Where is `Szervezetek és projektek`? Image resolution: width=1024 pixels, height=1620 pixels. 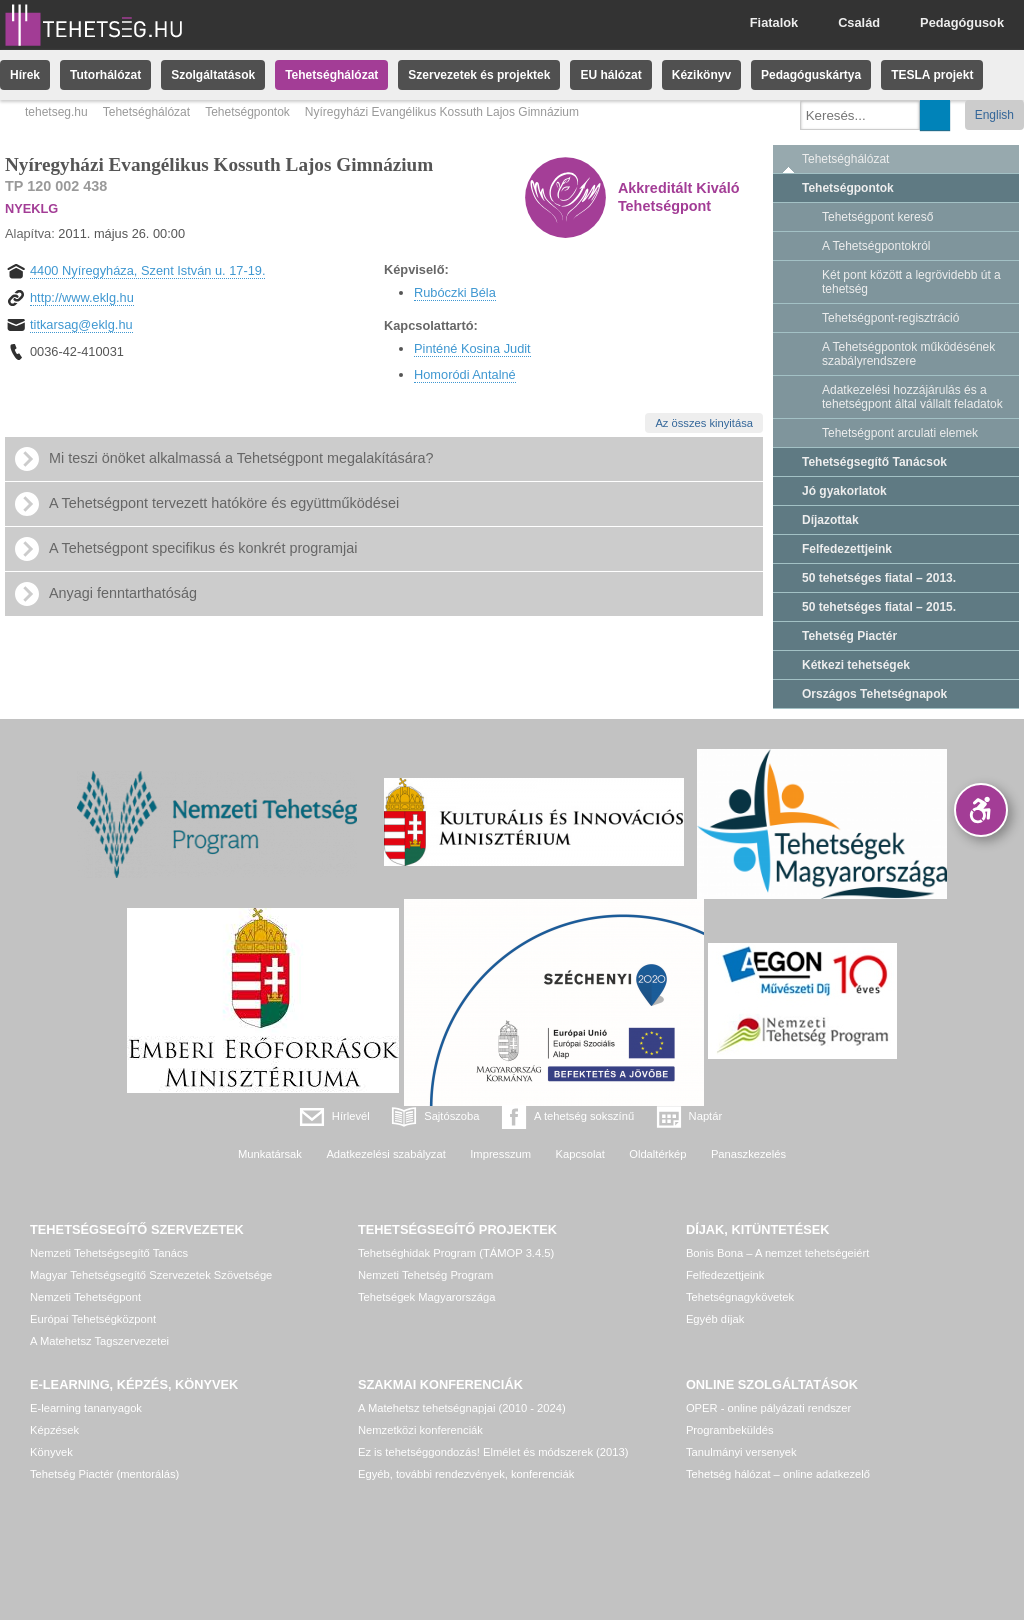
Szervezetek és projektek is located at coordinates (479, 75).